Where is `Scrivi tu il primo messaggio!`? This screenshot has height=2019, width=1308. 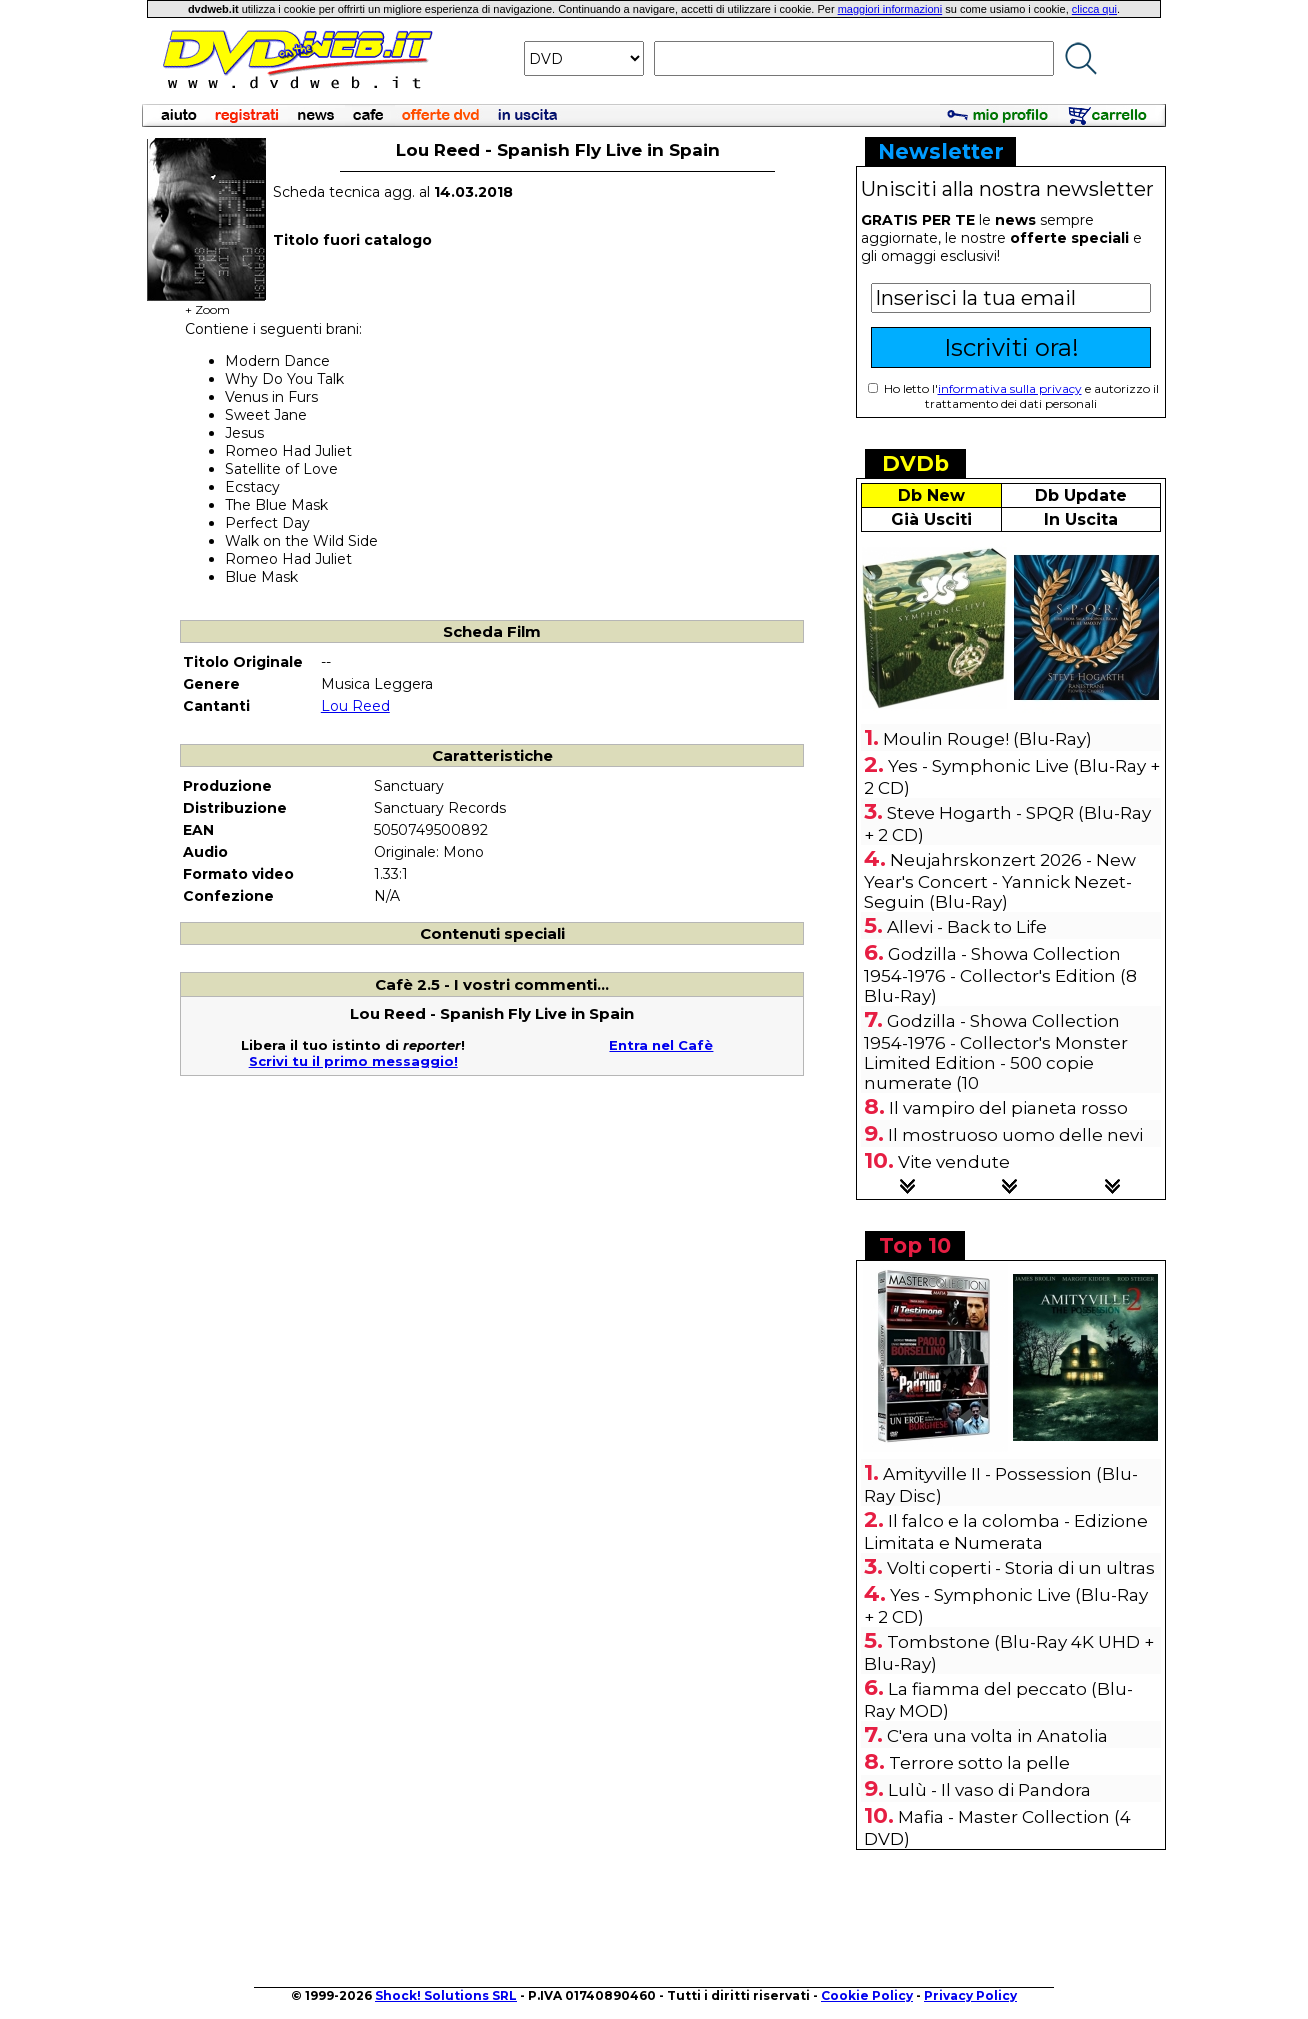
Scrivi tu il primo messaggio! is located at coordinates (353, 1061).